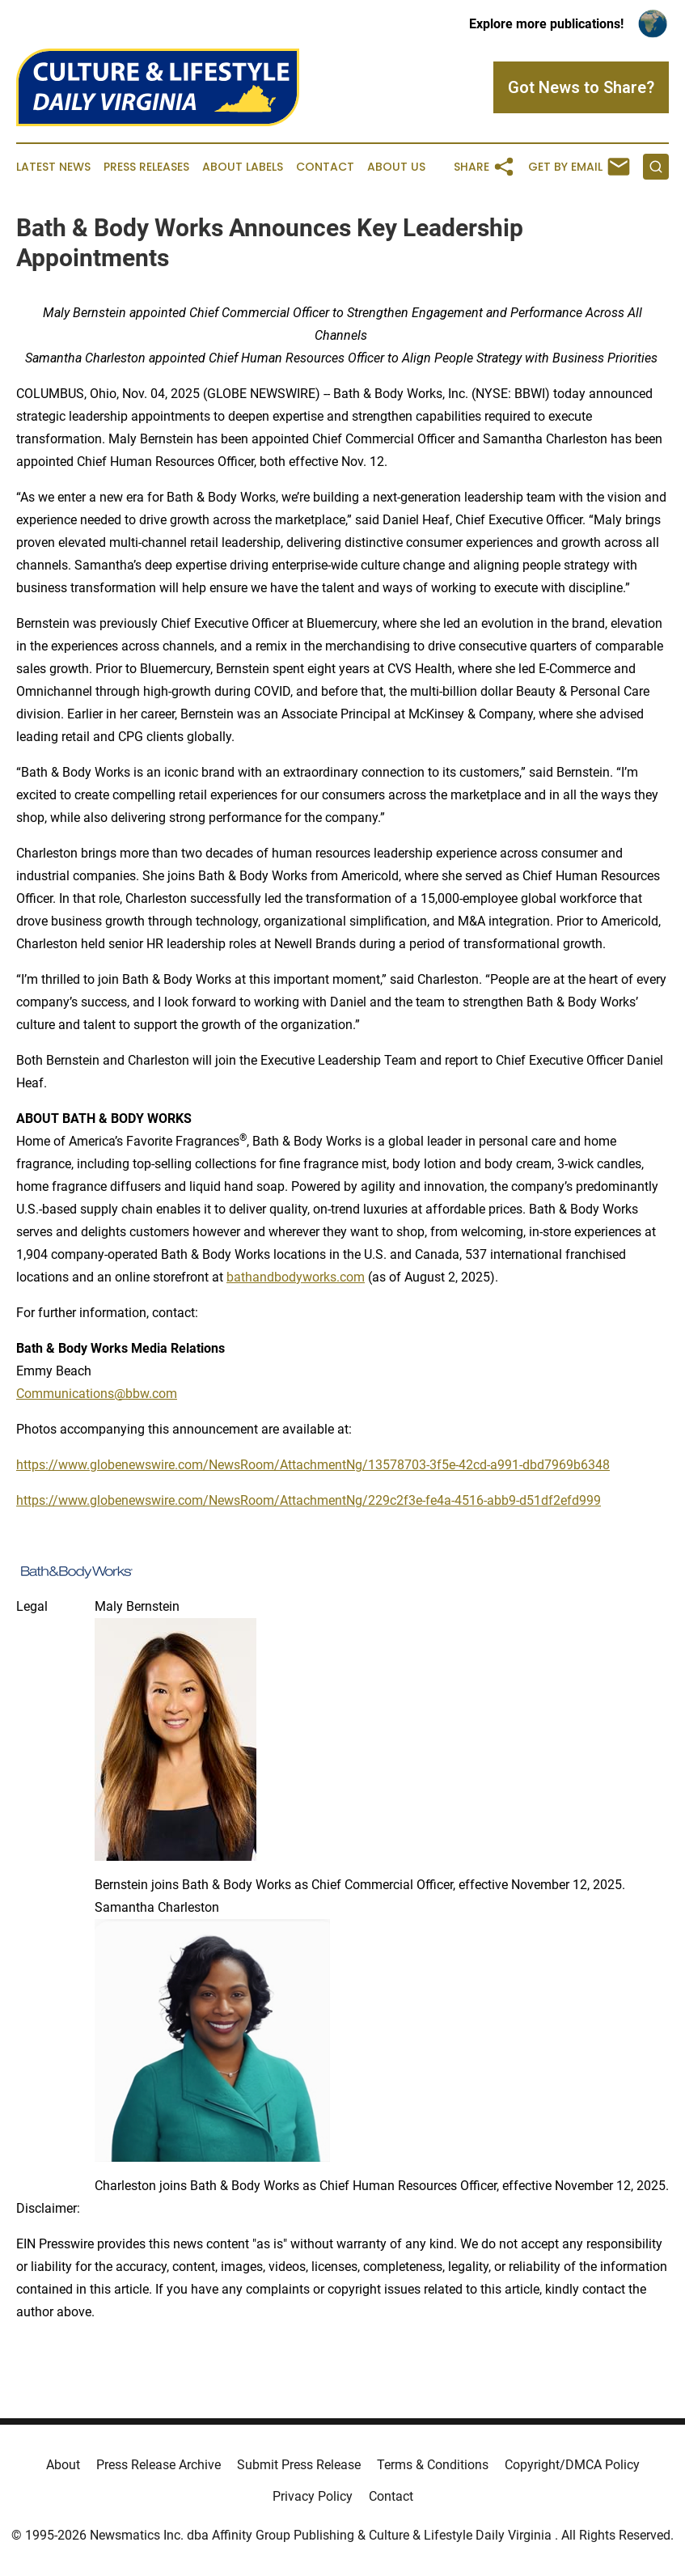 This screenshot has height=2576, width=685. Describe the element at coordinates (308, 1500) in the screenshot. I see `https://www.globenewswire.com/NewsRoom/AttachmentNg/229c2f3e-fe4a-4516-abb9-d51df2efd999` at that location.